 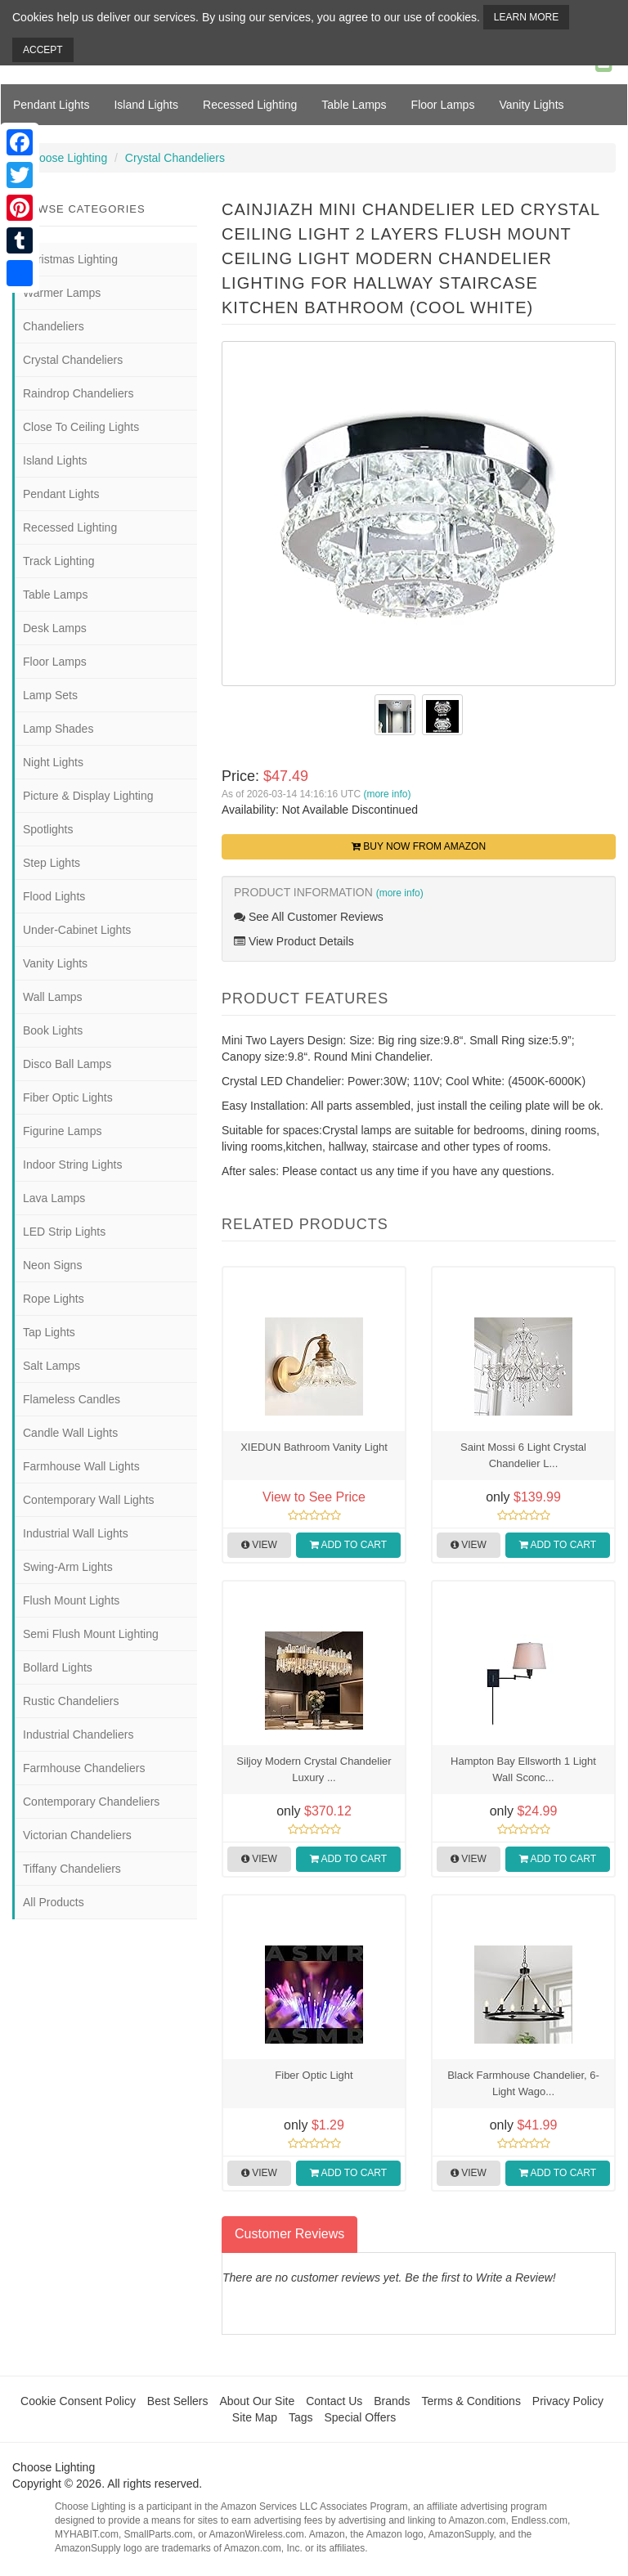 I want to click on Figurine Lamps, so click(x=62, y=1131).